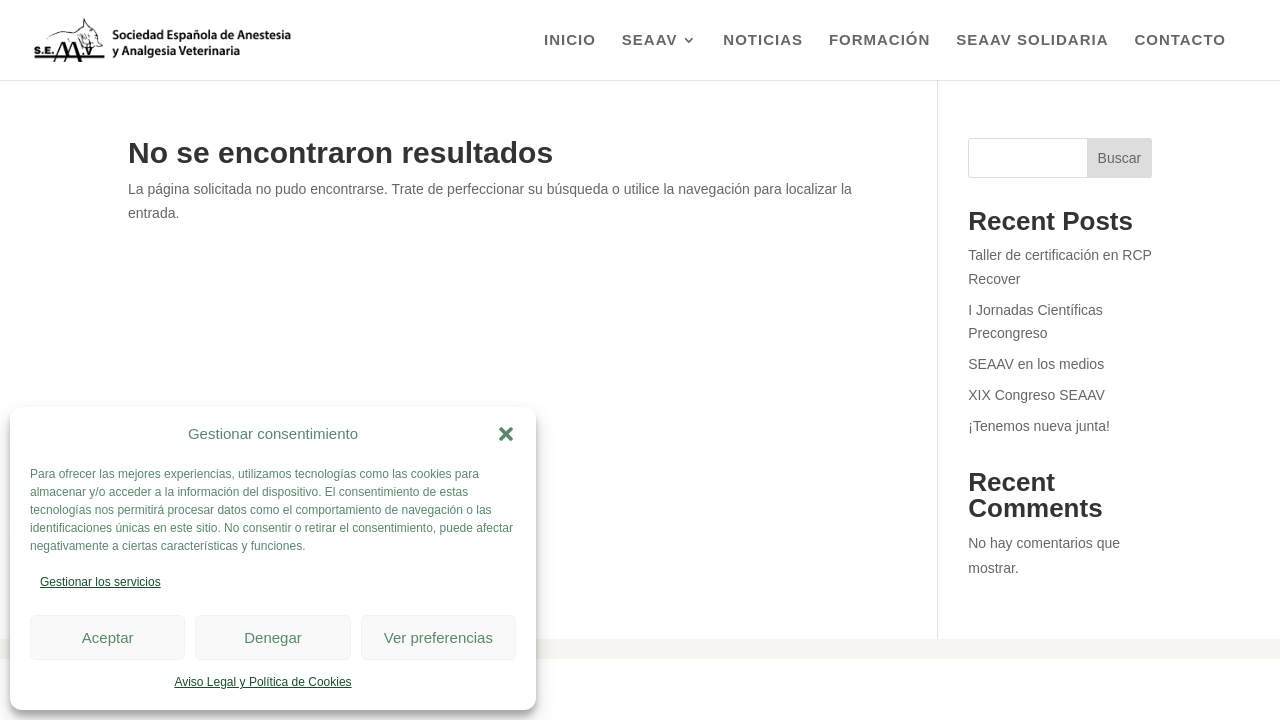  Describe the element at coordinates (1036, 364) in the screenshot. I see `SEAAV en los medios` at that location.